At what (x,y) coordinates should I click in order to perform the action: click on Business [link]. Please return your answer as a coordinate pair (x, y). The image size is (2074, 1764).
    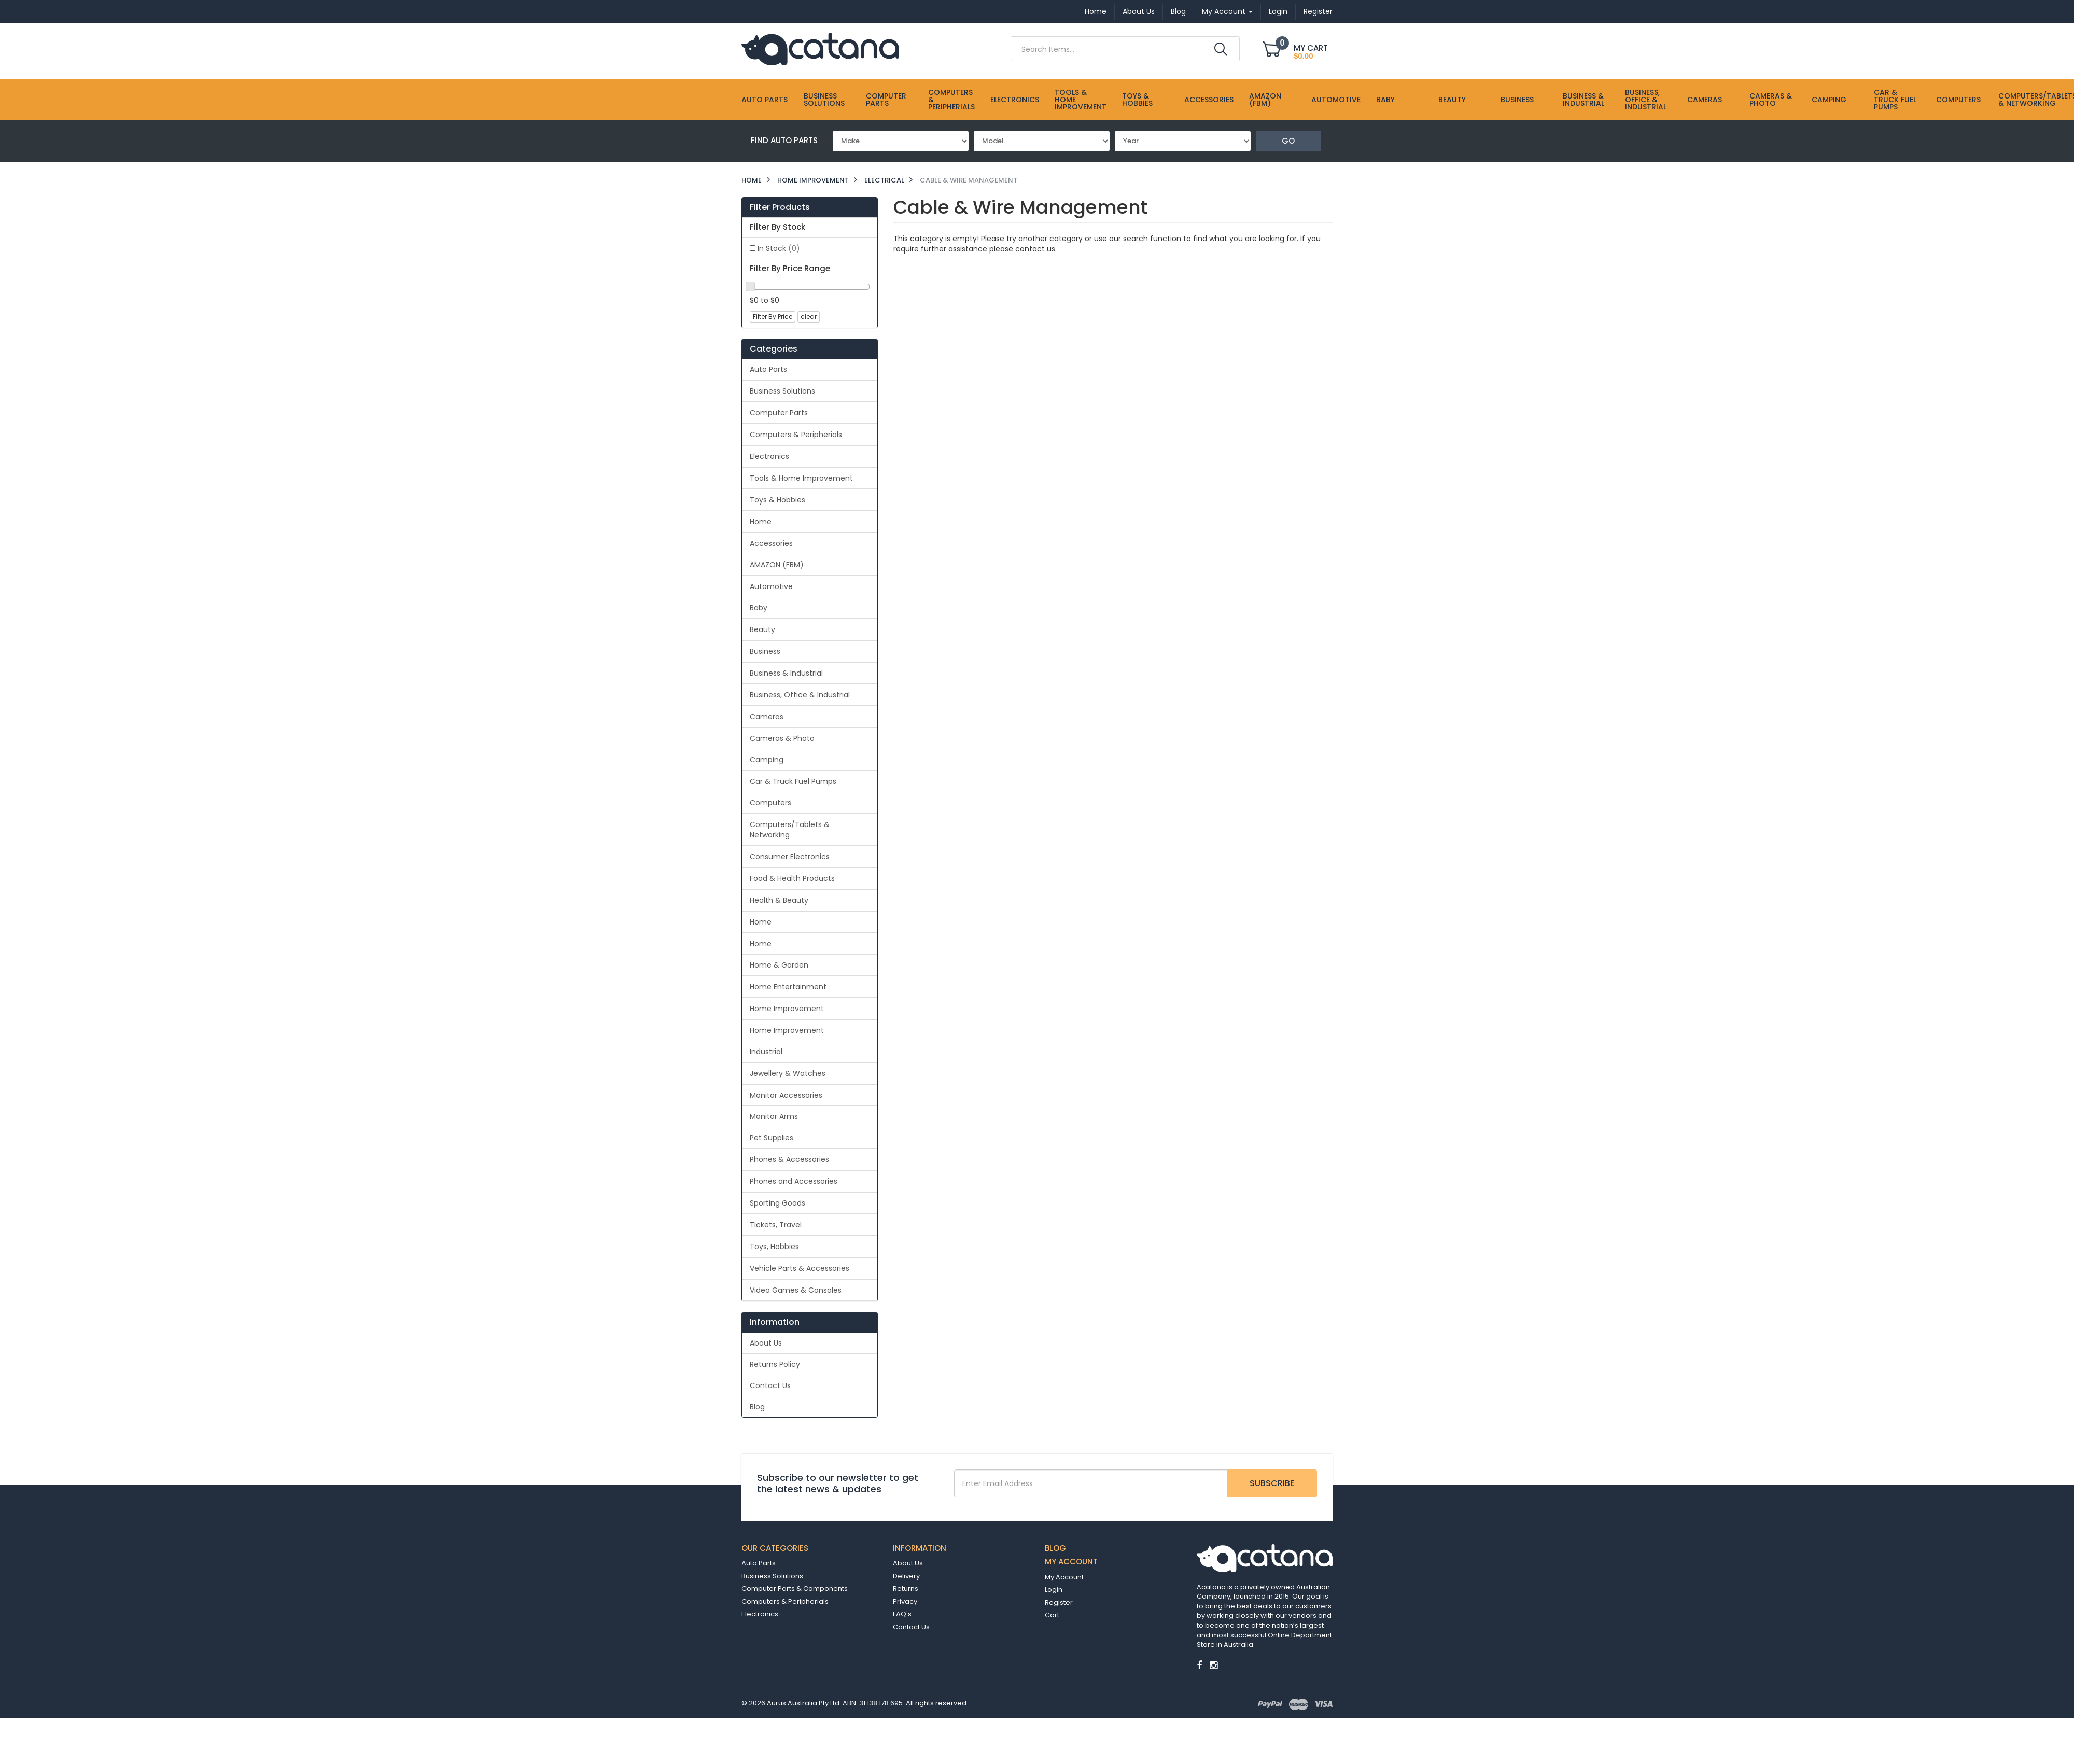
    Looking at the image, I should click on (765, 651).